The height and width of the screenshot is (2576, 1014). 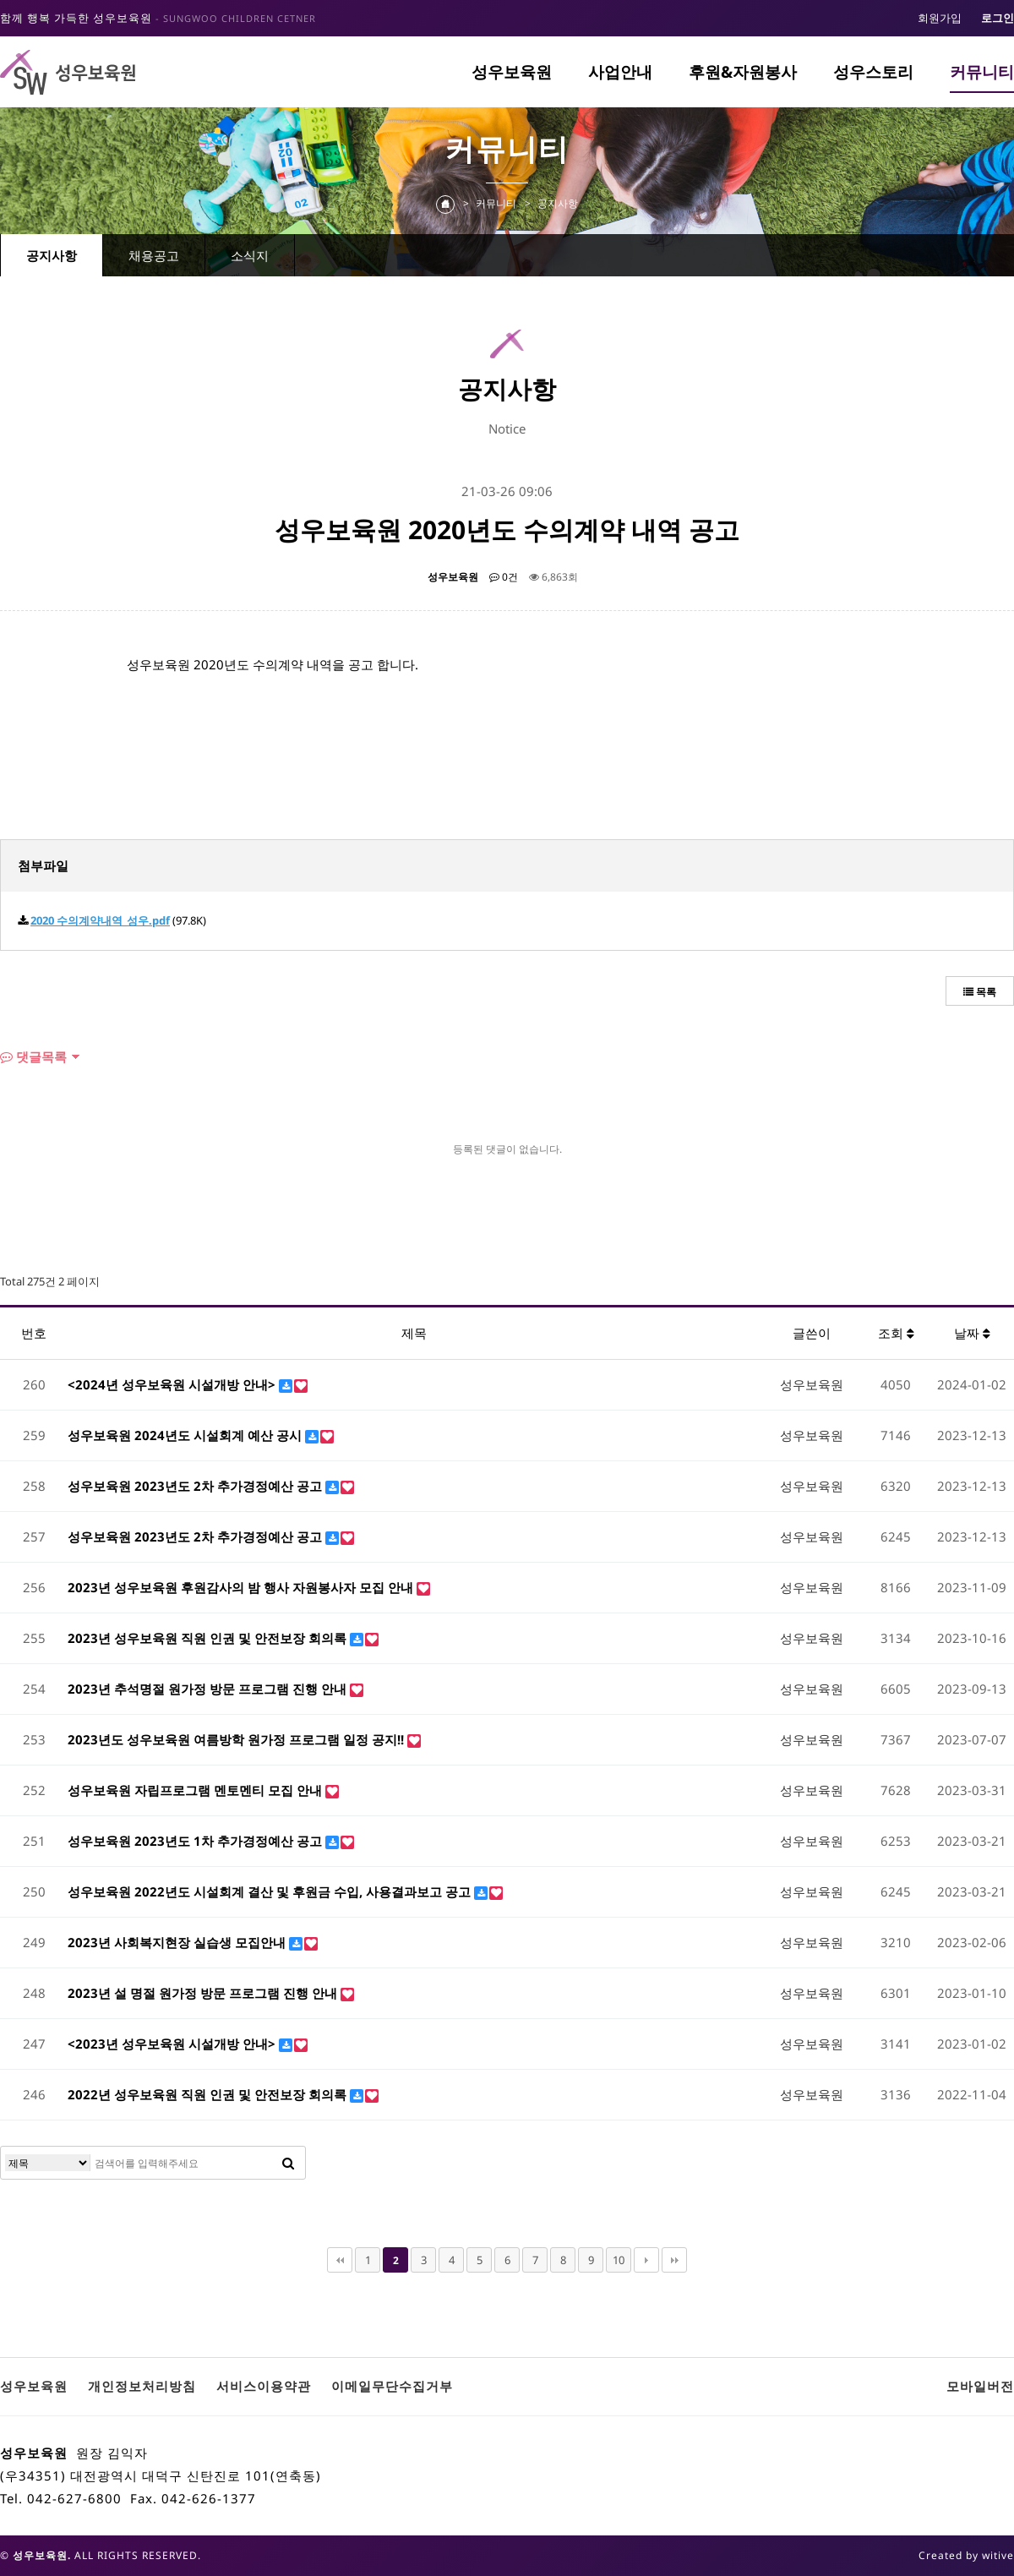 What do you see at coordinates (271, 1891) in the screenshot?
I see `성우보육원 2022년도 시설회계 결산 및 후원금 수입, 사용결과보고 공고` at bounding box center [271, 1891].